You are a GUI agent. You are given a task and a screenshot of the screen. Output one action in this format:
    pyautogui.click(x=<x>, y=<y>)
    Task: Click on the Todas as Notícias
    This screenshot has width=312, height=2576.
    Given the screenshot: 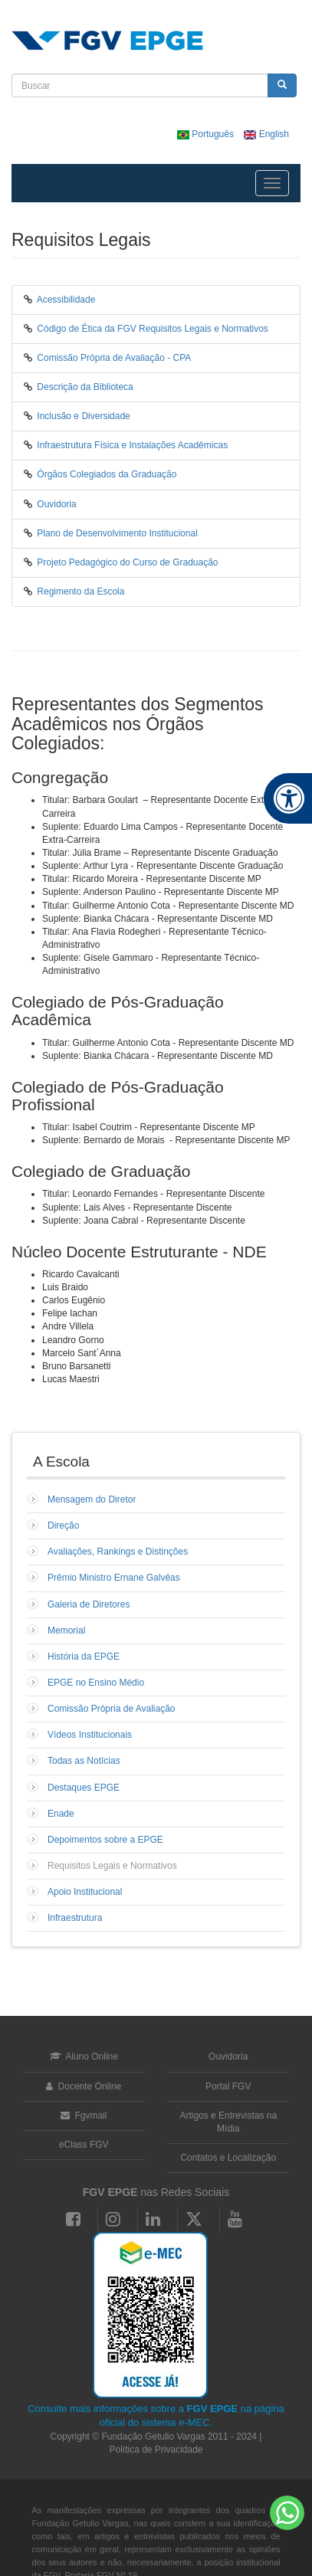 What is the action you would take?
    pyautogui.click(x=84, y=1760)
    